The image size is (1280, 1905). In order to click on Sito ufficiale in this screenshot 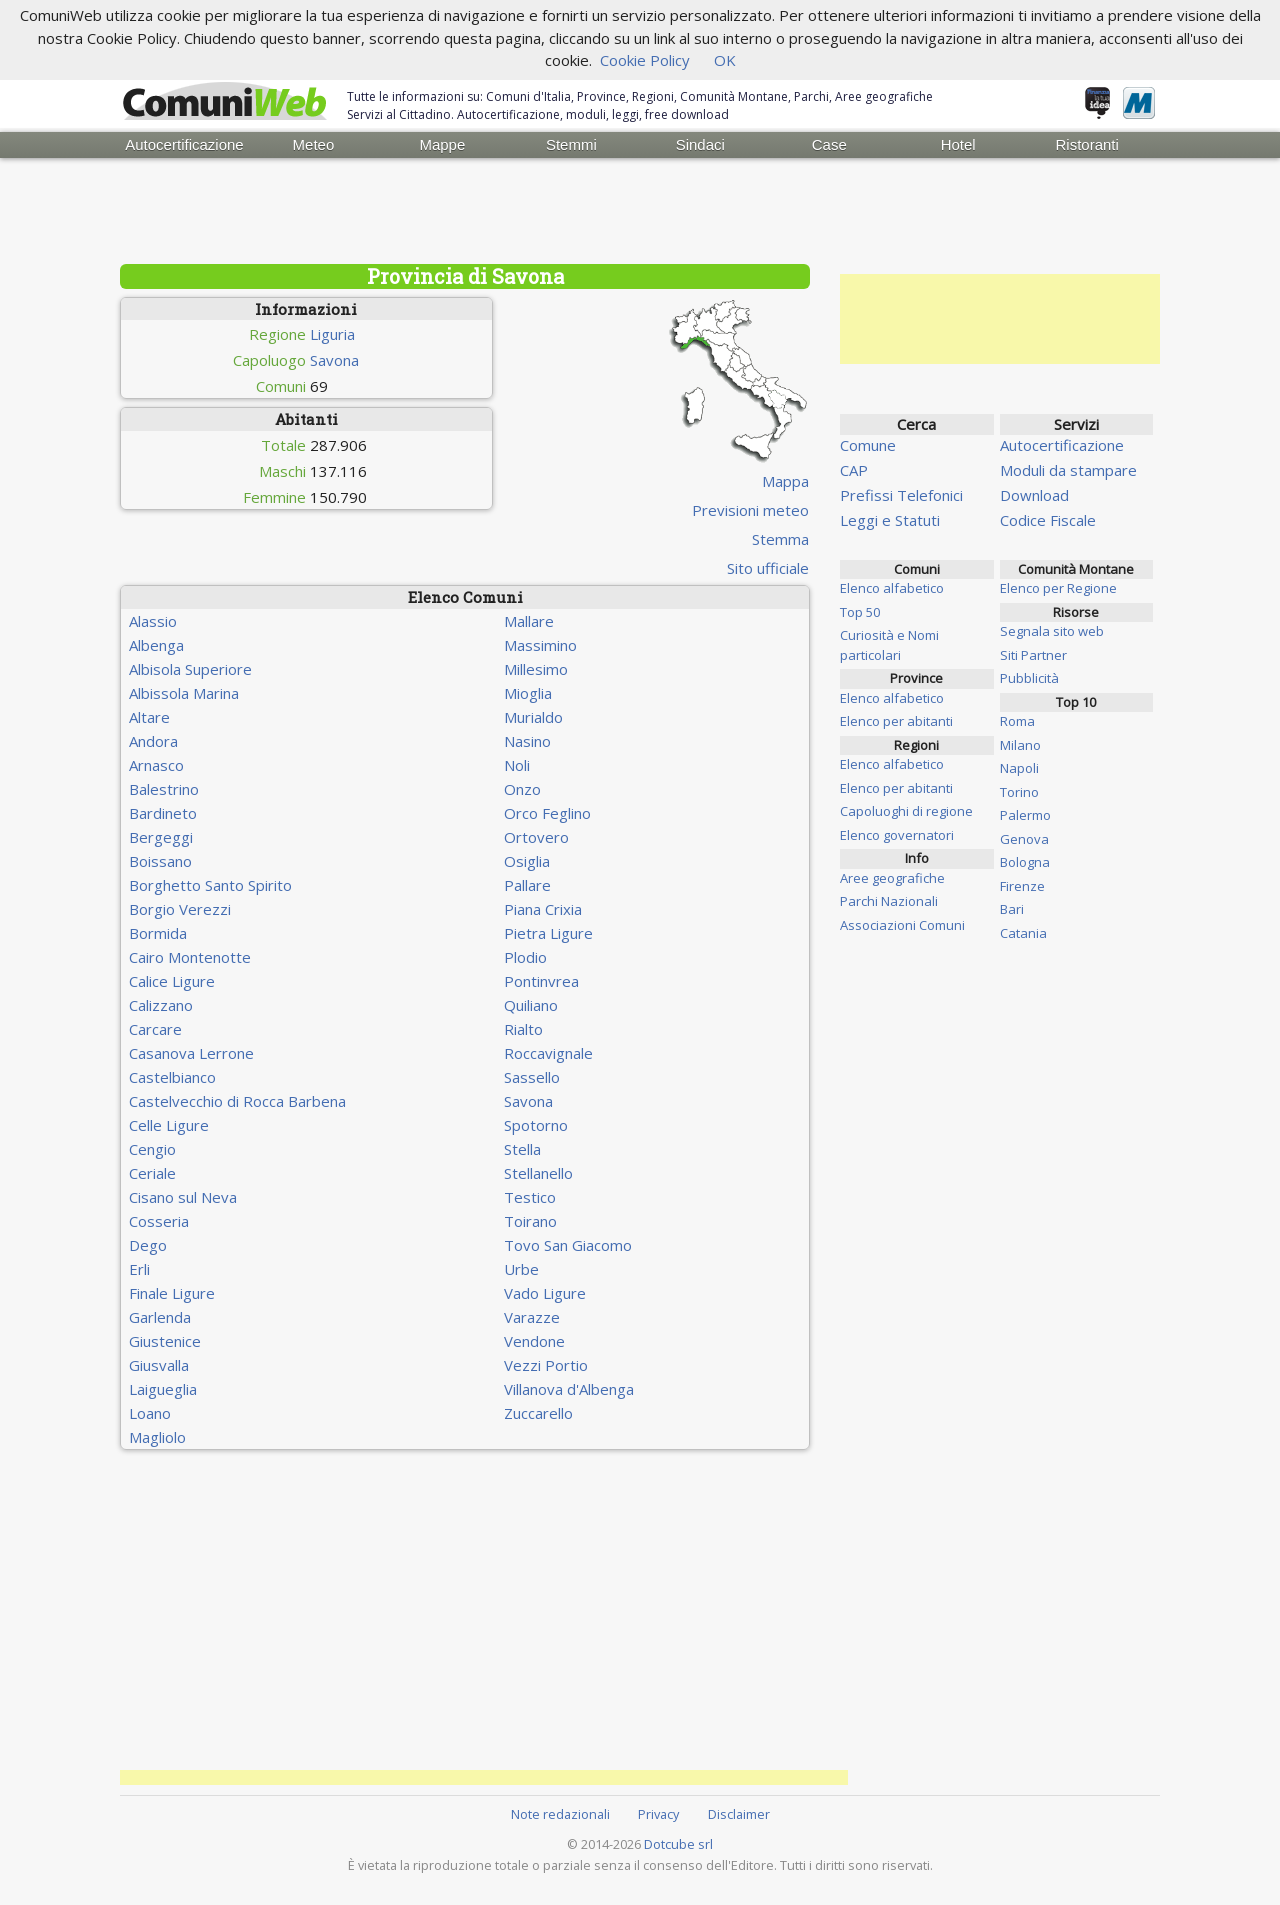, I will do `click(768, 568)`.